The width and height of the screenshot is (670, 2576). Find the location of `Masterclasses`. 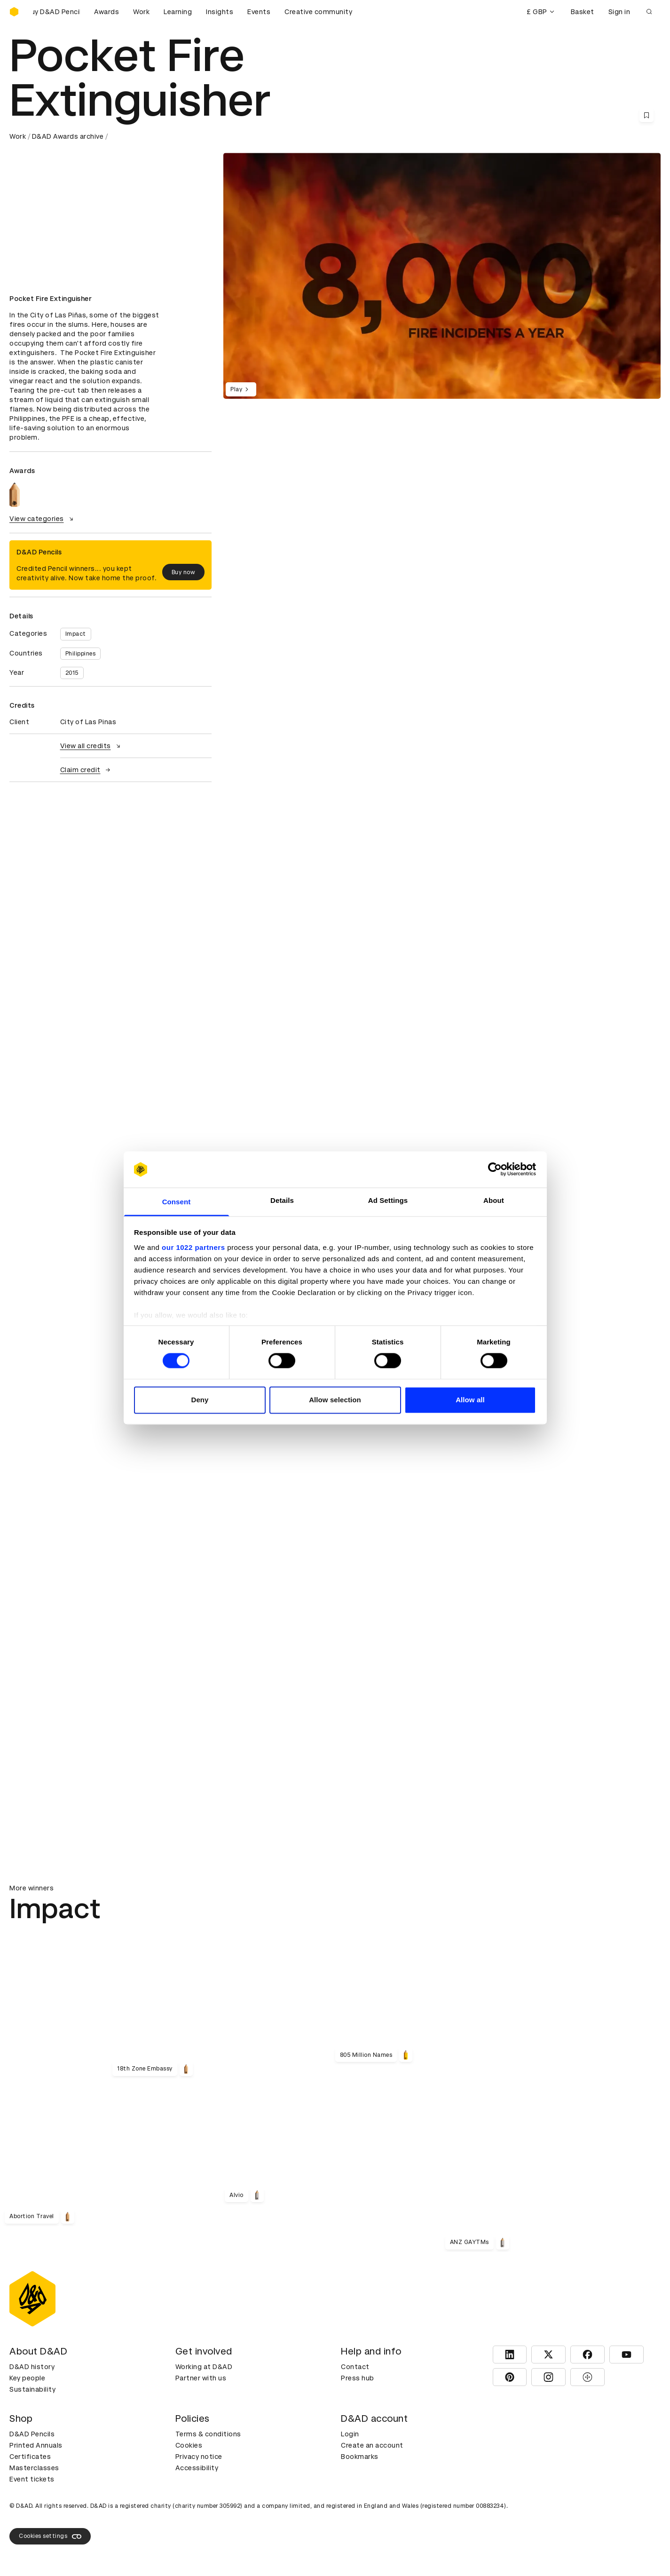

Masterclasses is located at coordinates (34, 2468).